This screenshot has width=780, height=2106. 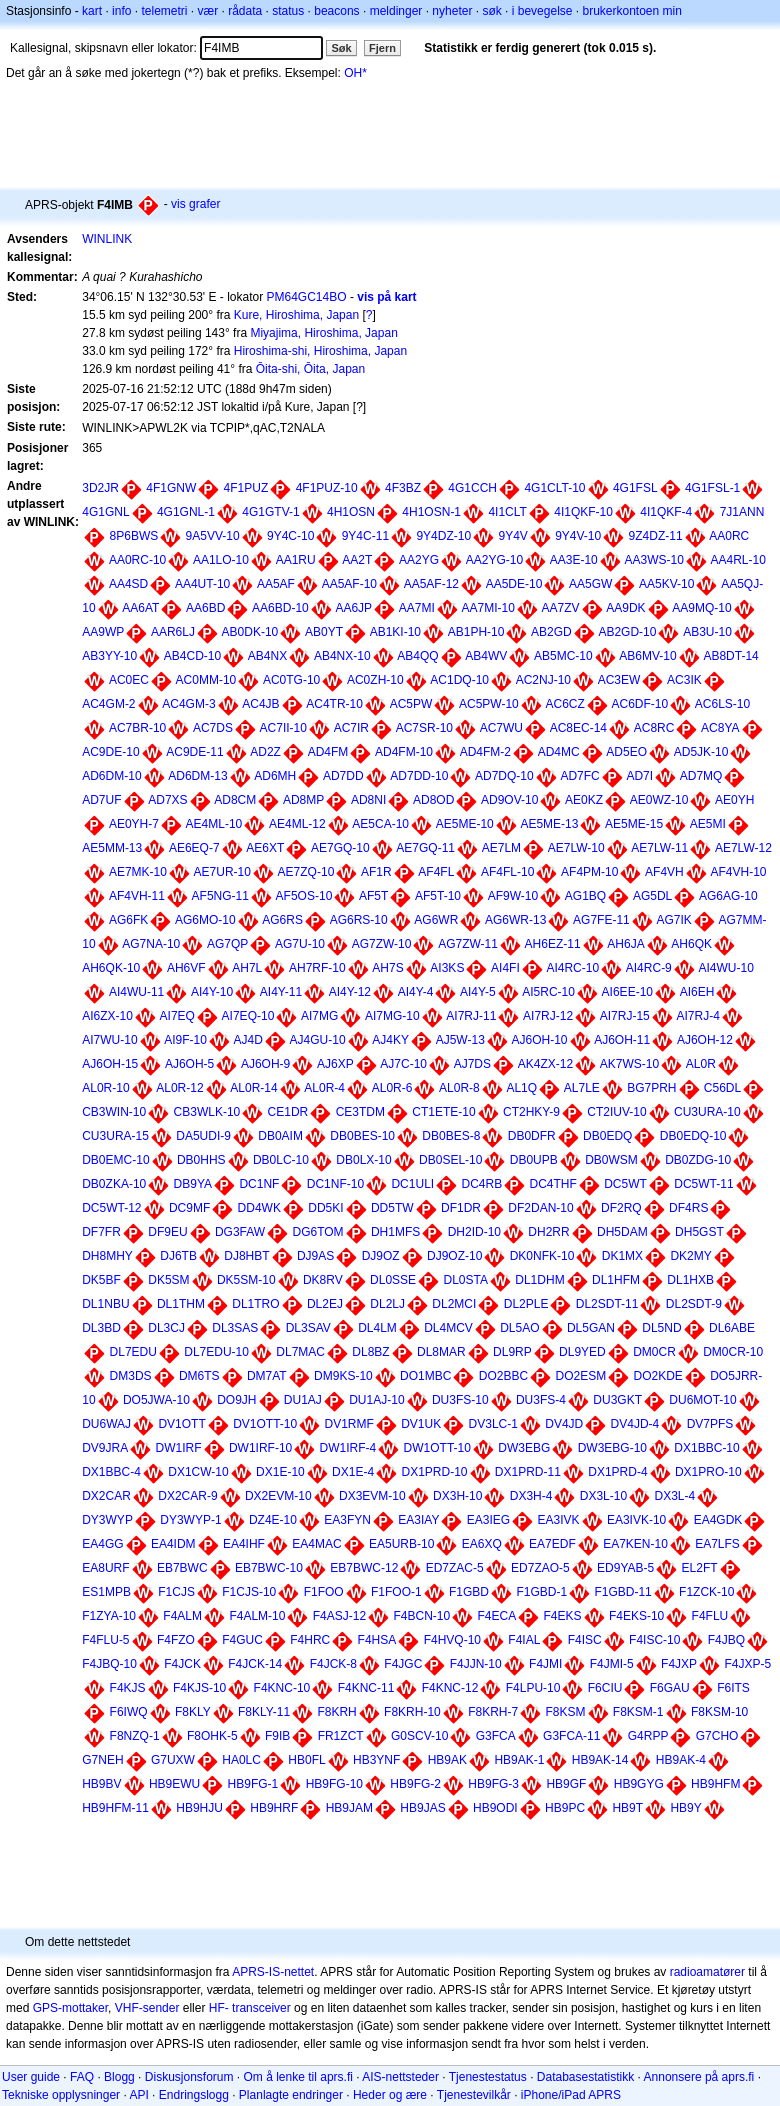 What do you see at coordinates (438, 896) in the screenshot?
I see `AF5T-10` at bounding box center [438, 896].